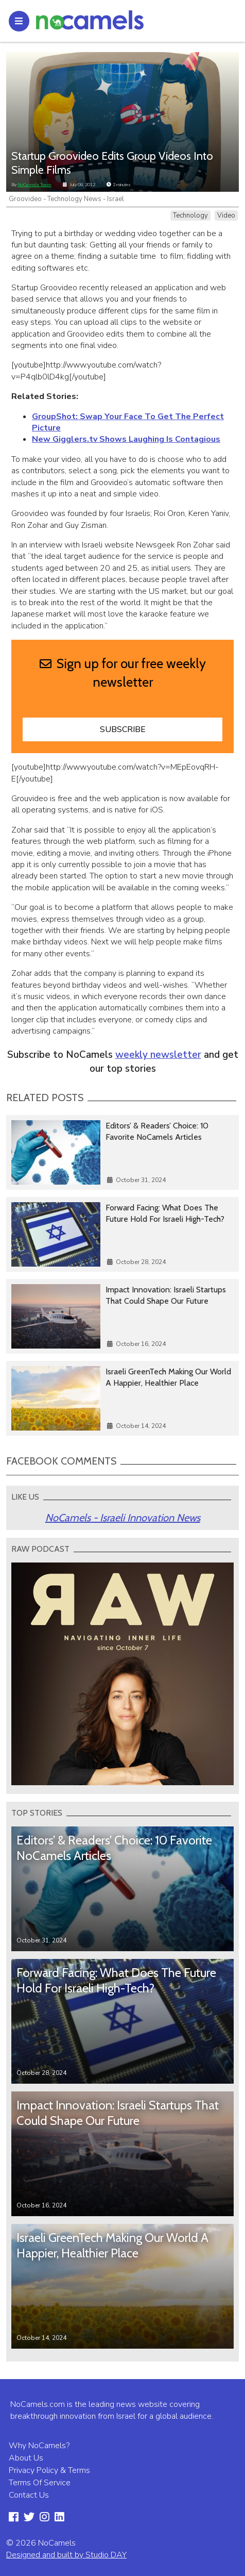  What do you see at coordinates (126, 439) in the screenshot?
I see `New Gigglers.tv Shows Laughing Is Contagious` at bounding box center [126, 439].